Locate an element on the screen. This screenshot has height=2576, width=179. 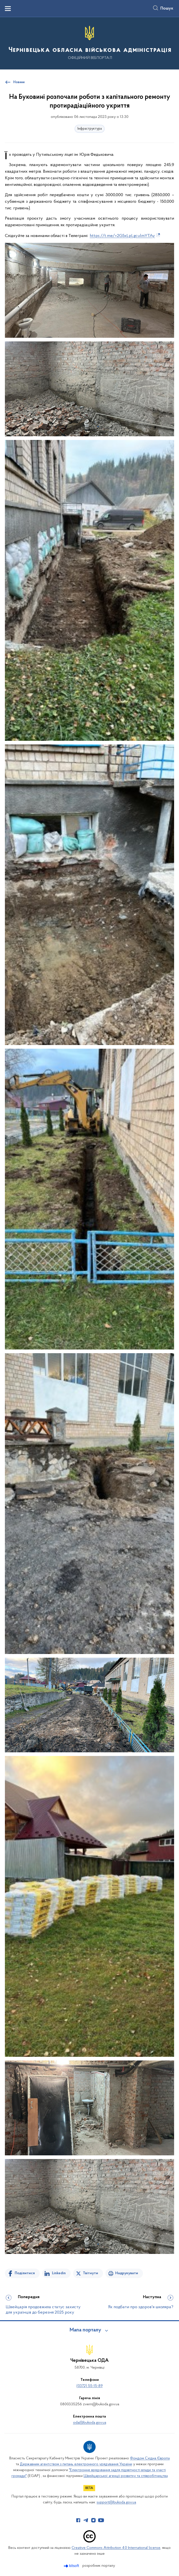
[Сторінка у Youtube (відкриває нове вікно)] is located at coordinates (101, 2520).